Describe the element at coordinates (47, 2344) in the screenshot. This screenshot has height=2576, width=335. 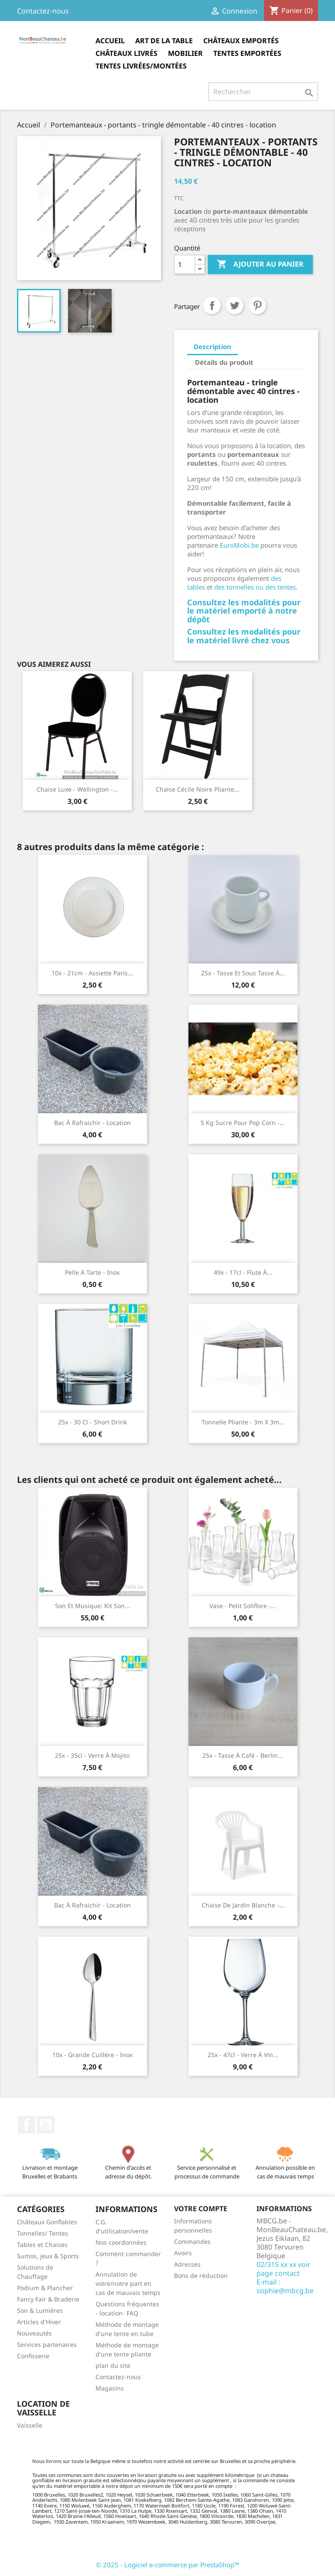
I see `Services partenaires` at that location.